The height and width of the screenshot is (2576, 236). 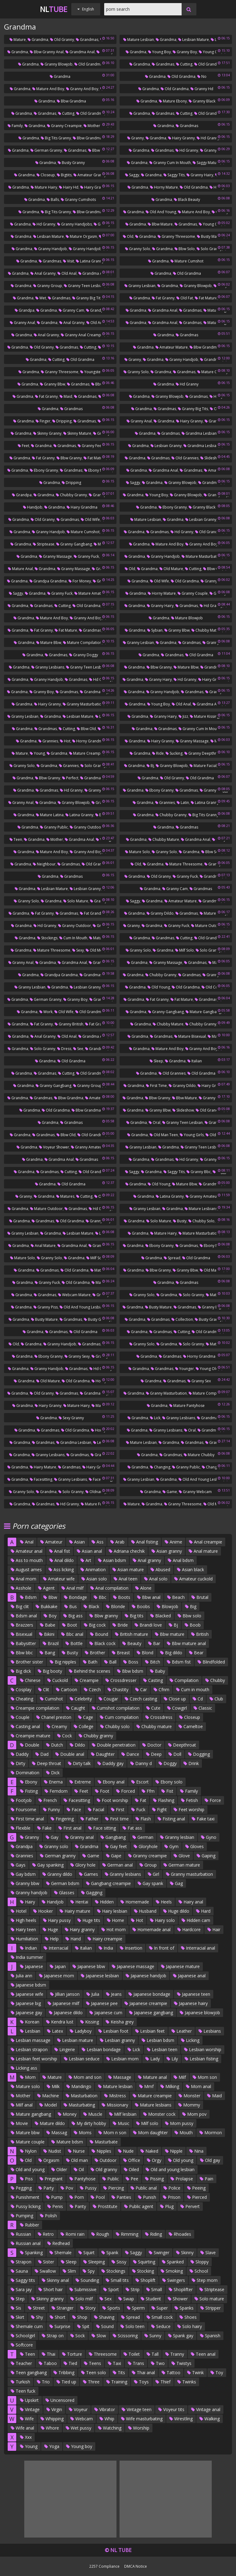 I want to click on Granny, so click(x=135, y=138).